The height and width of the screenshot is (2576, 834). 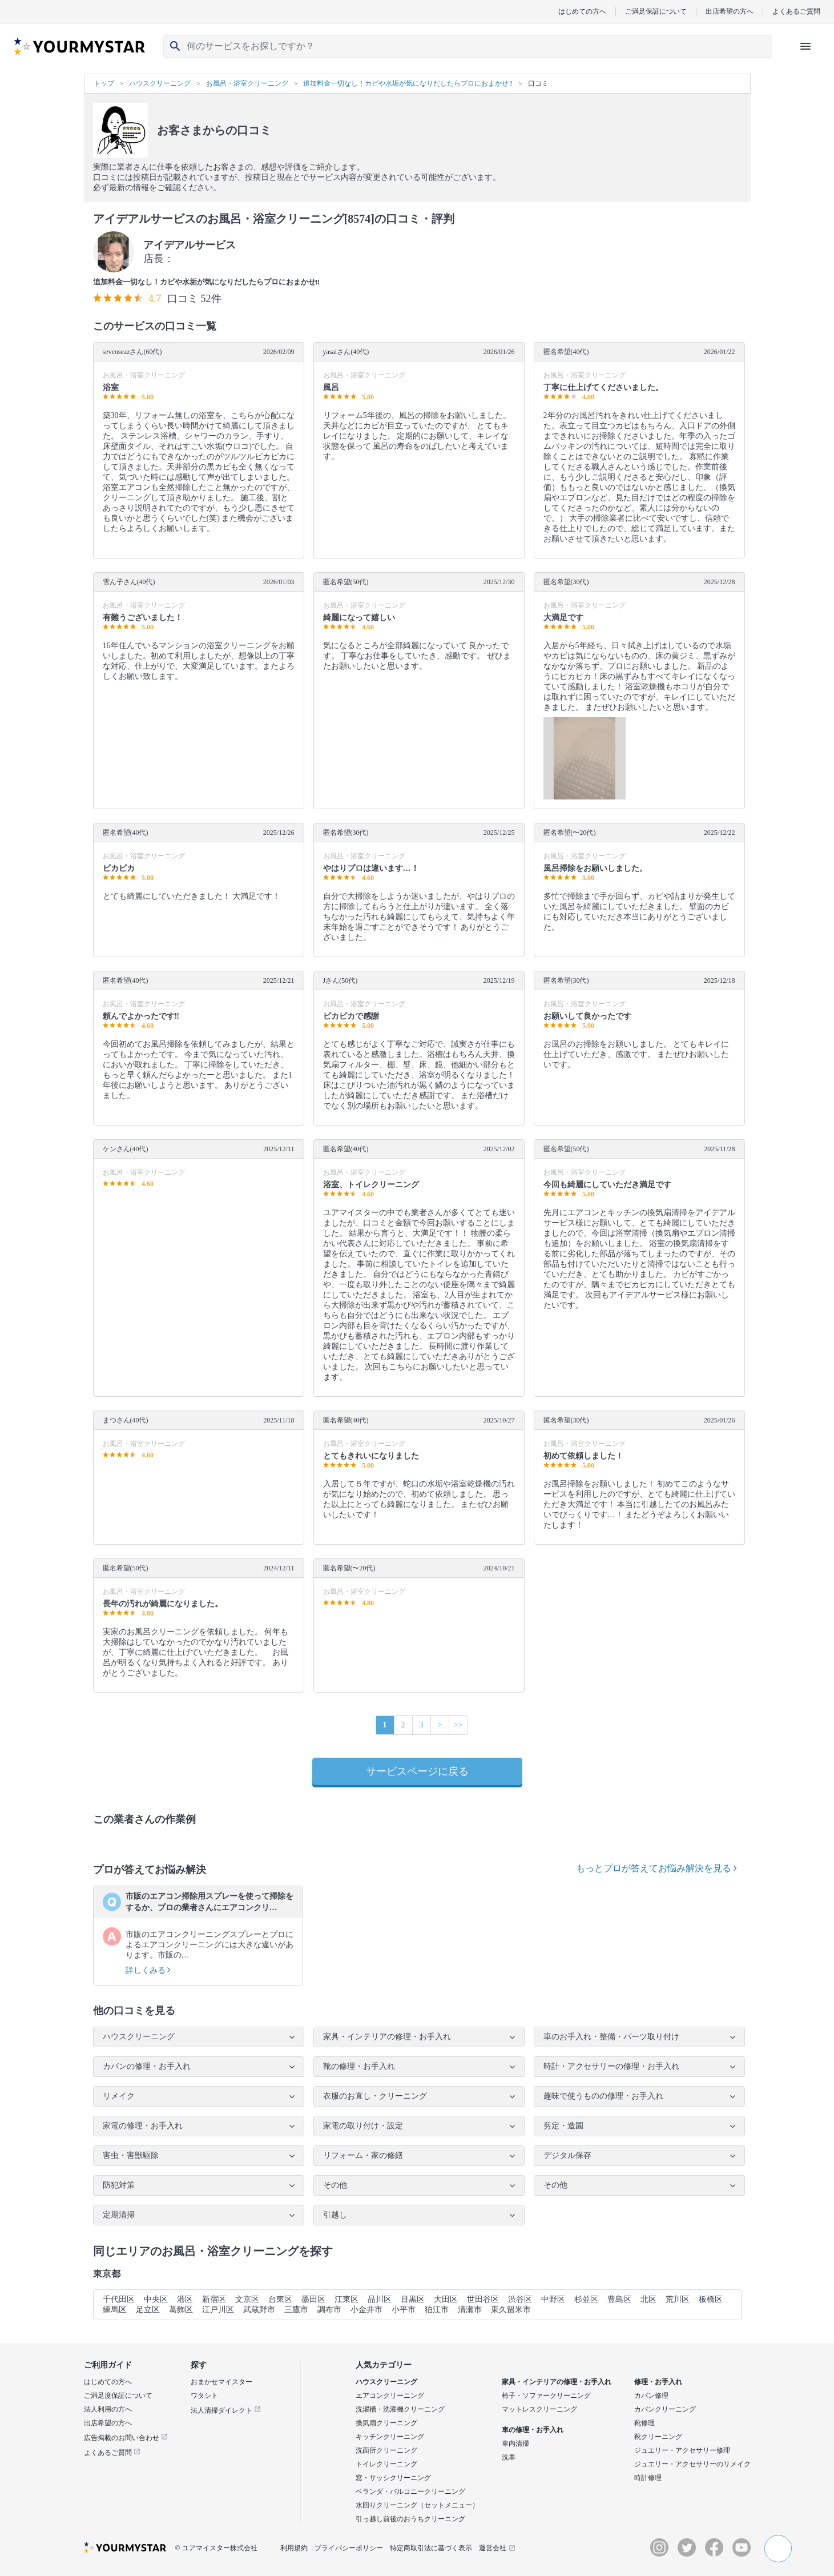 I want to click on 換気扇クリーニング, so click(x=386, y=2423).